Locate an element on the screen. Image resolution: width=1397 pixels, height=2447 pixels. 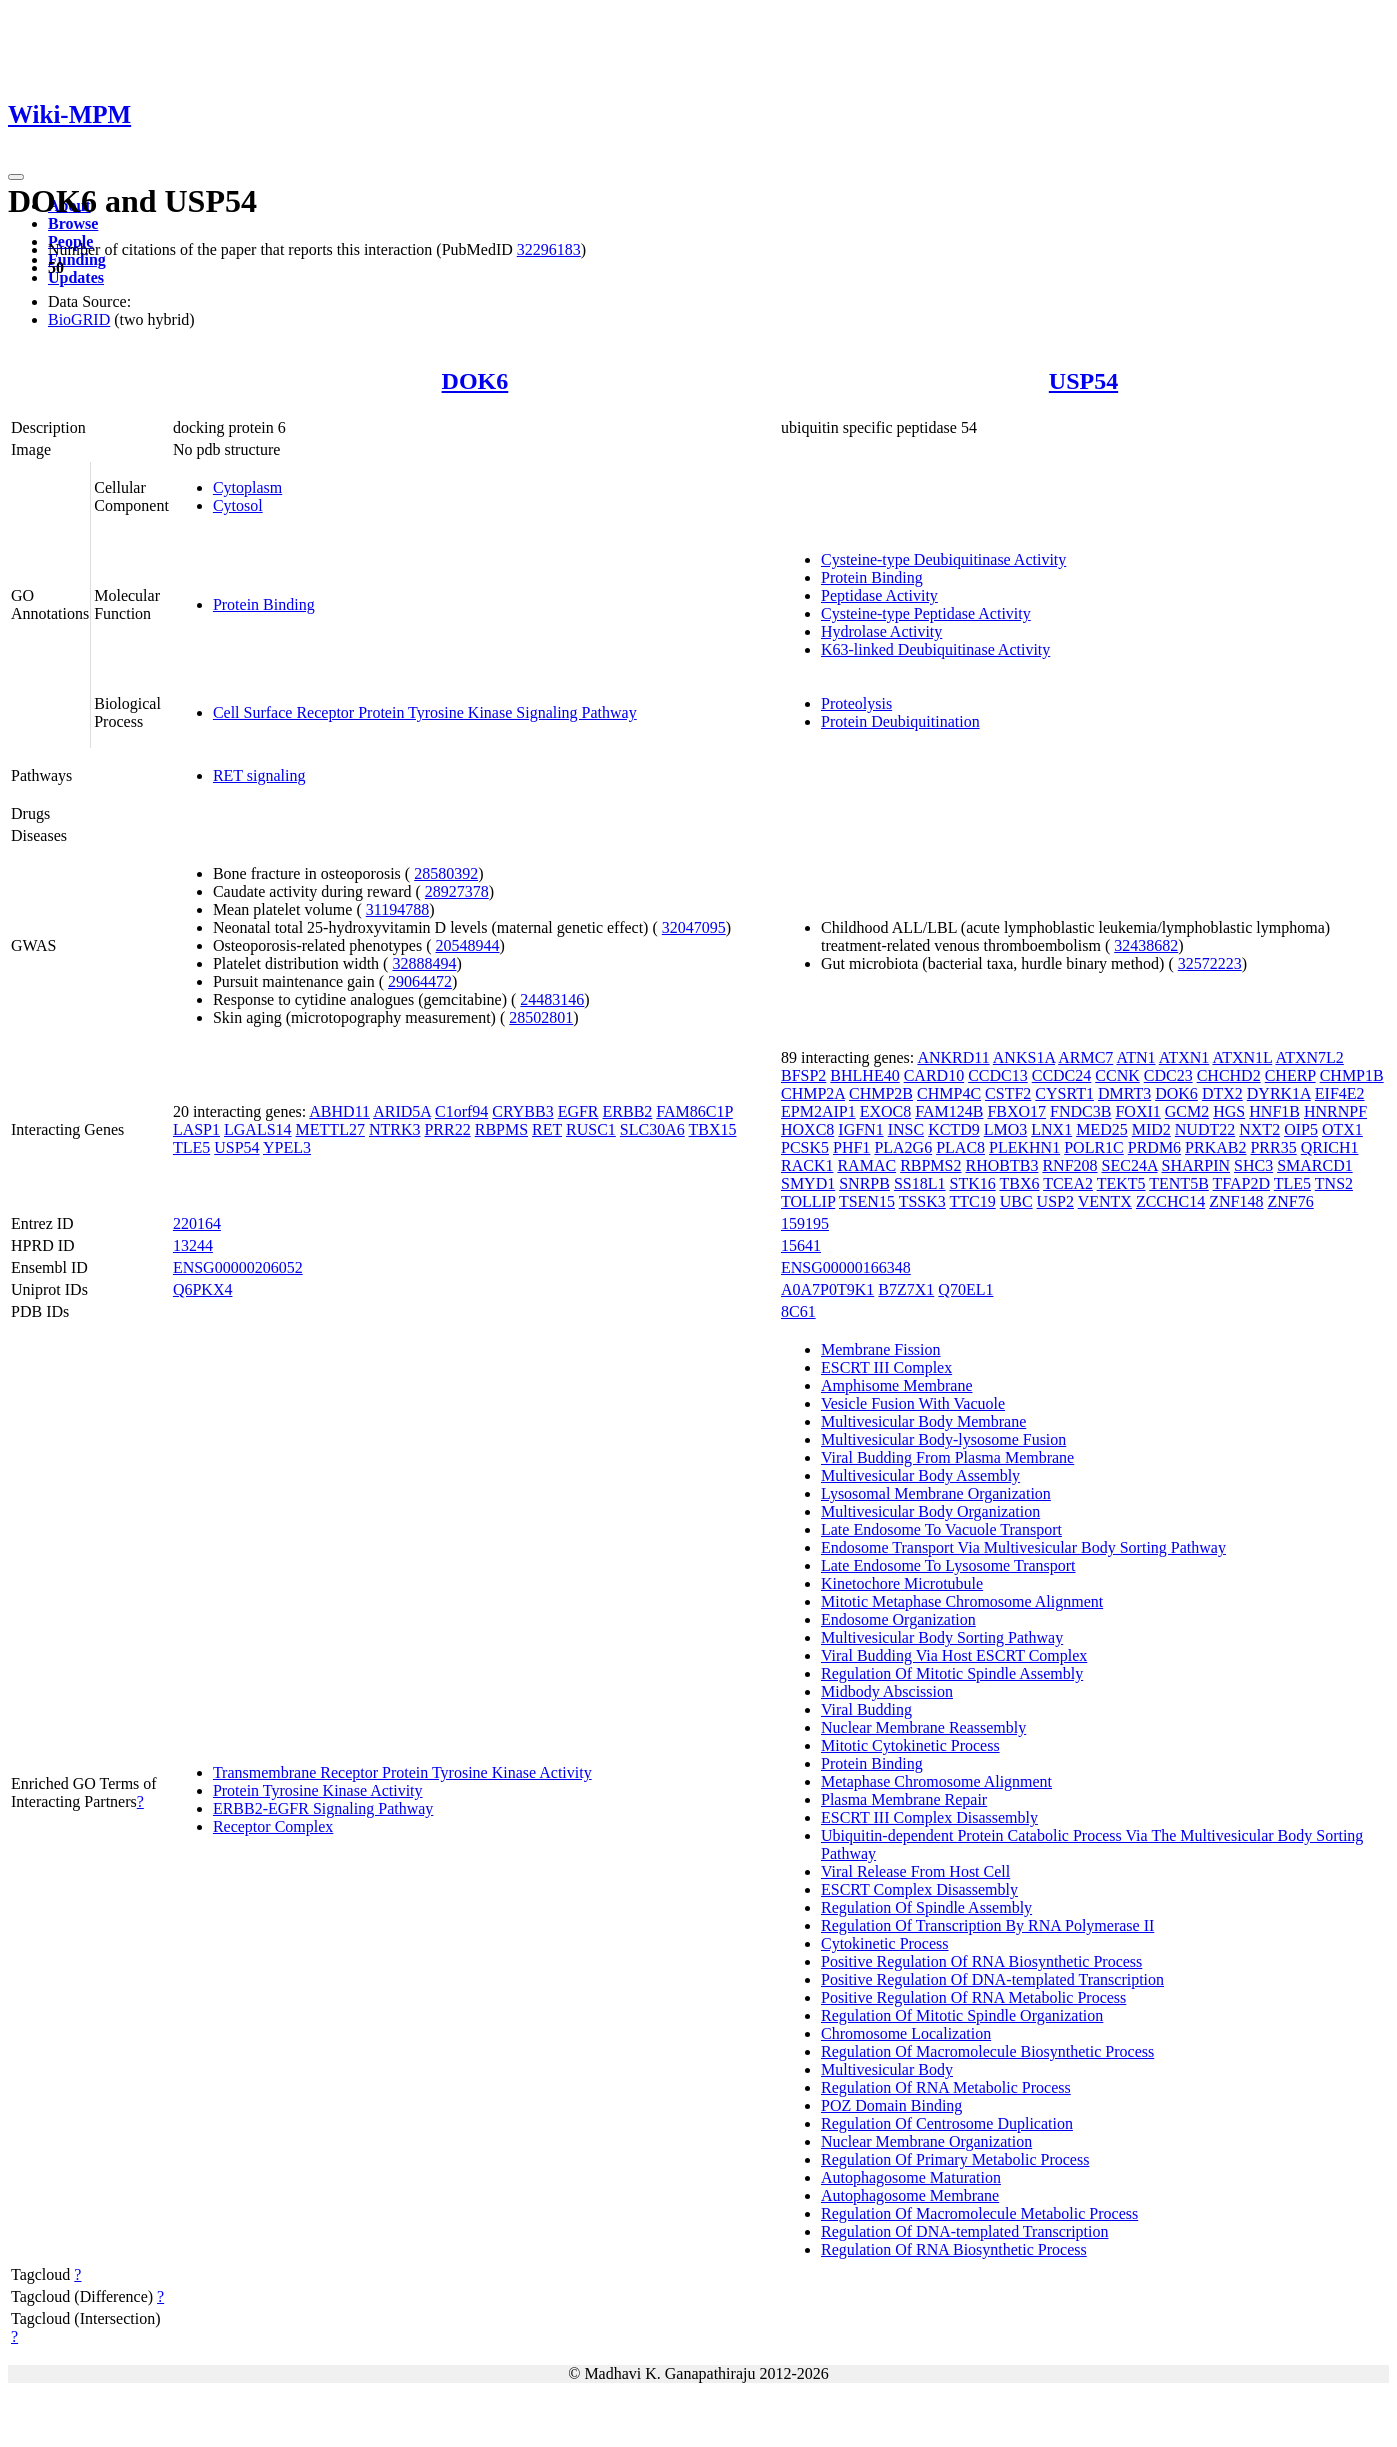
TEKT5 is located at coordinates (1121, 1183).